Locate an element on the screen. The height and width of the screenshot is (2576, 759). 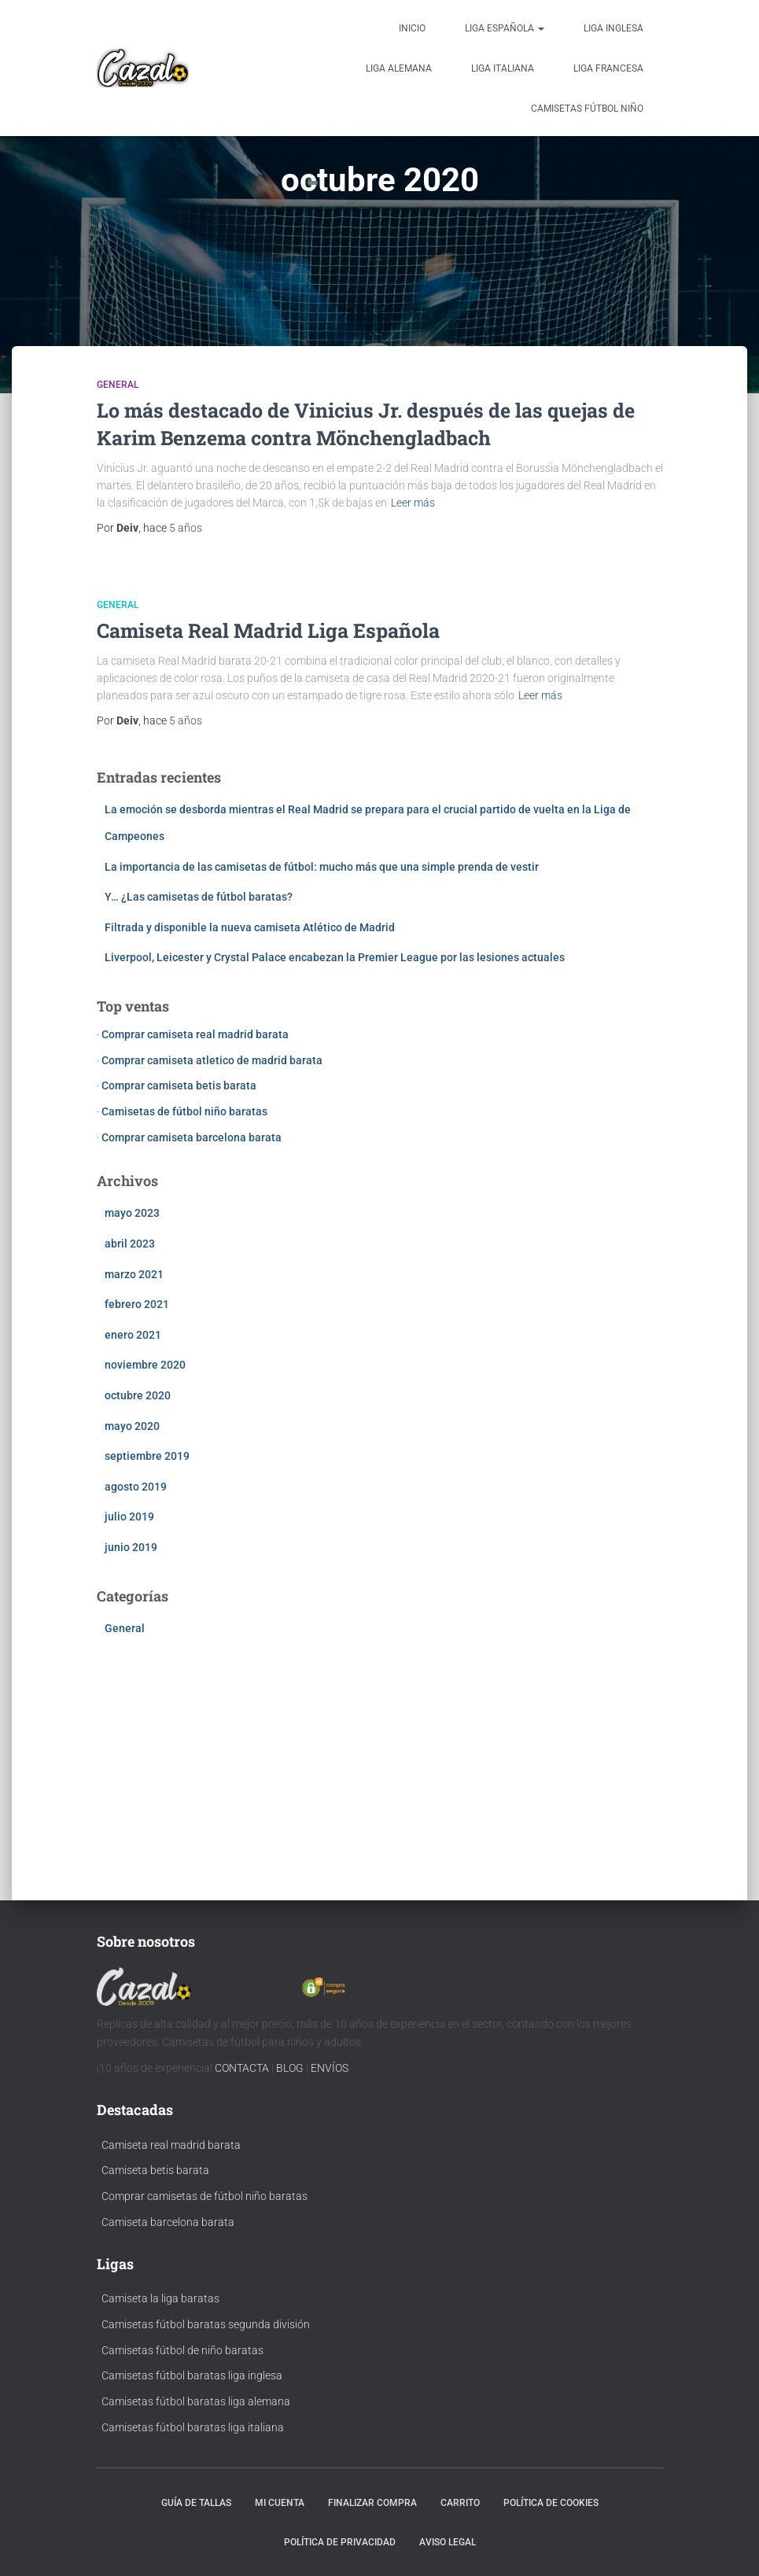
enero 2021 is located at coordinates (133, 1335).